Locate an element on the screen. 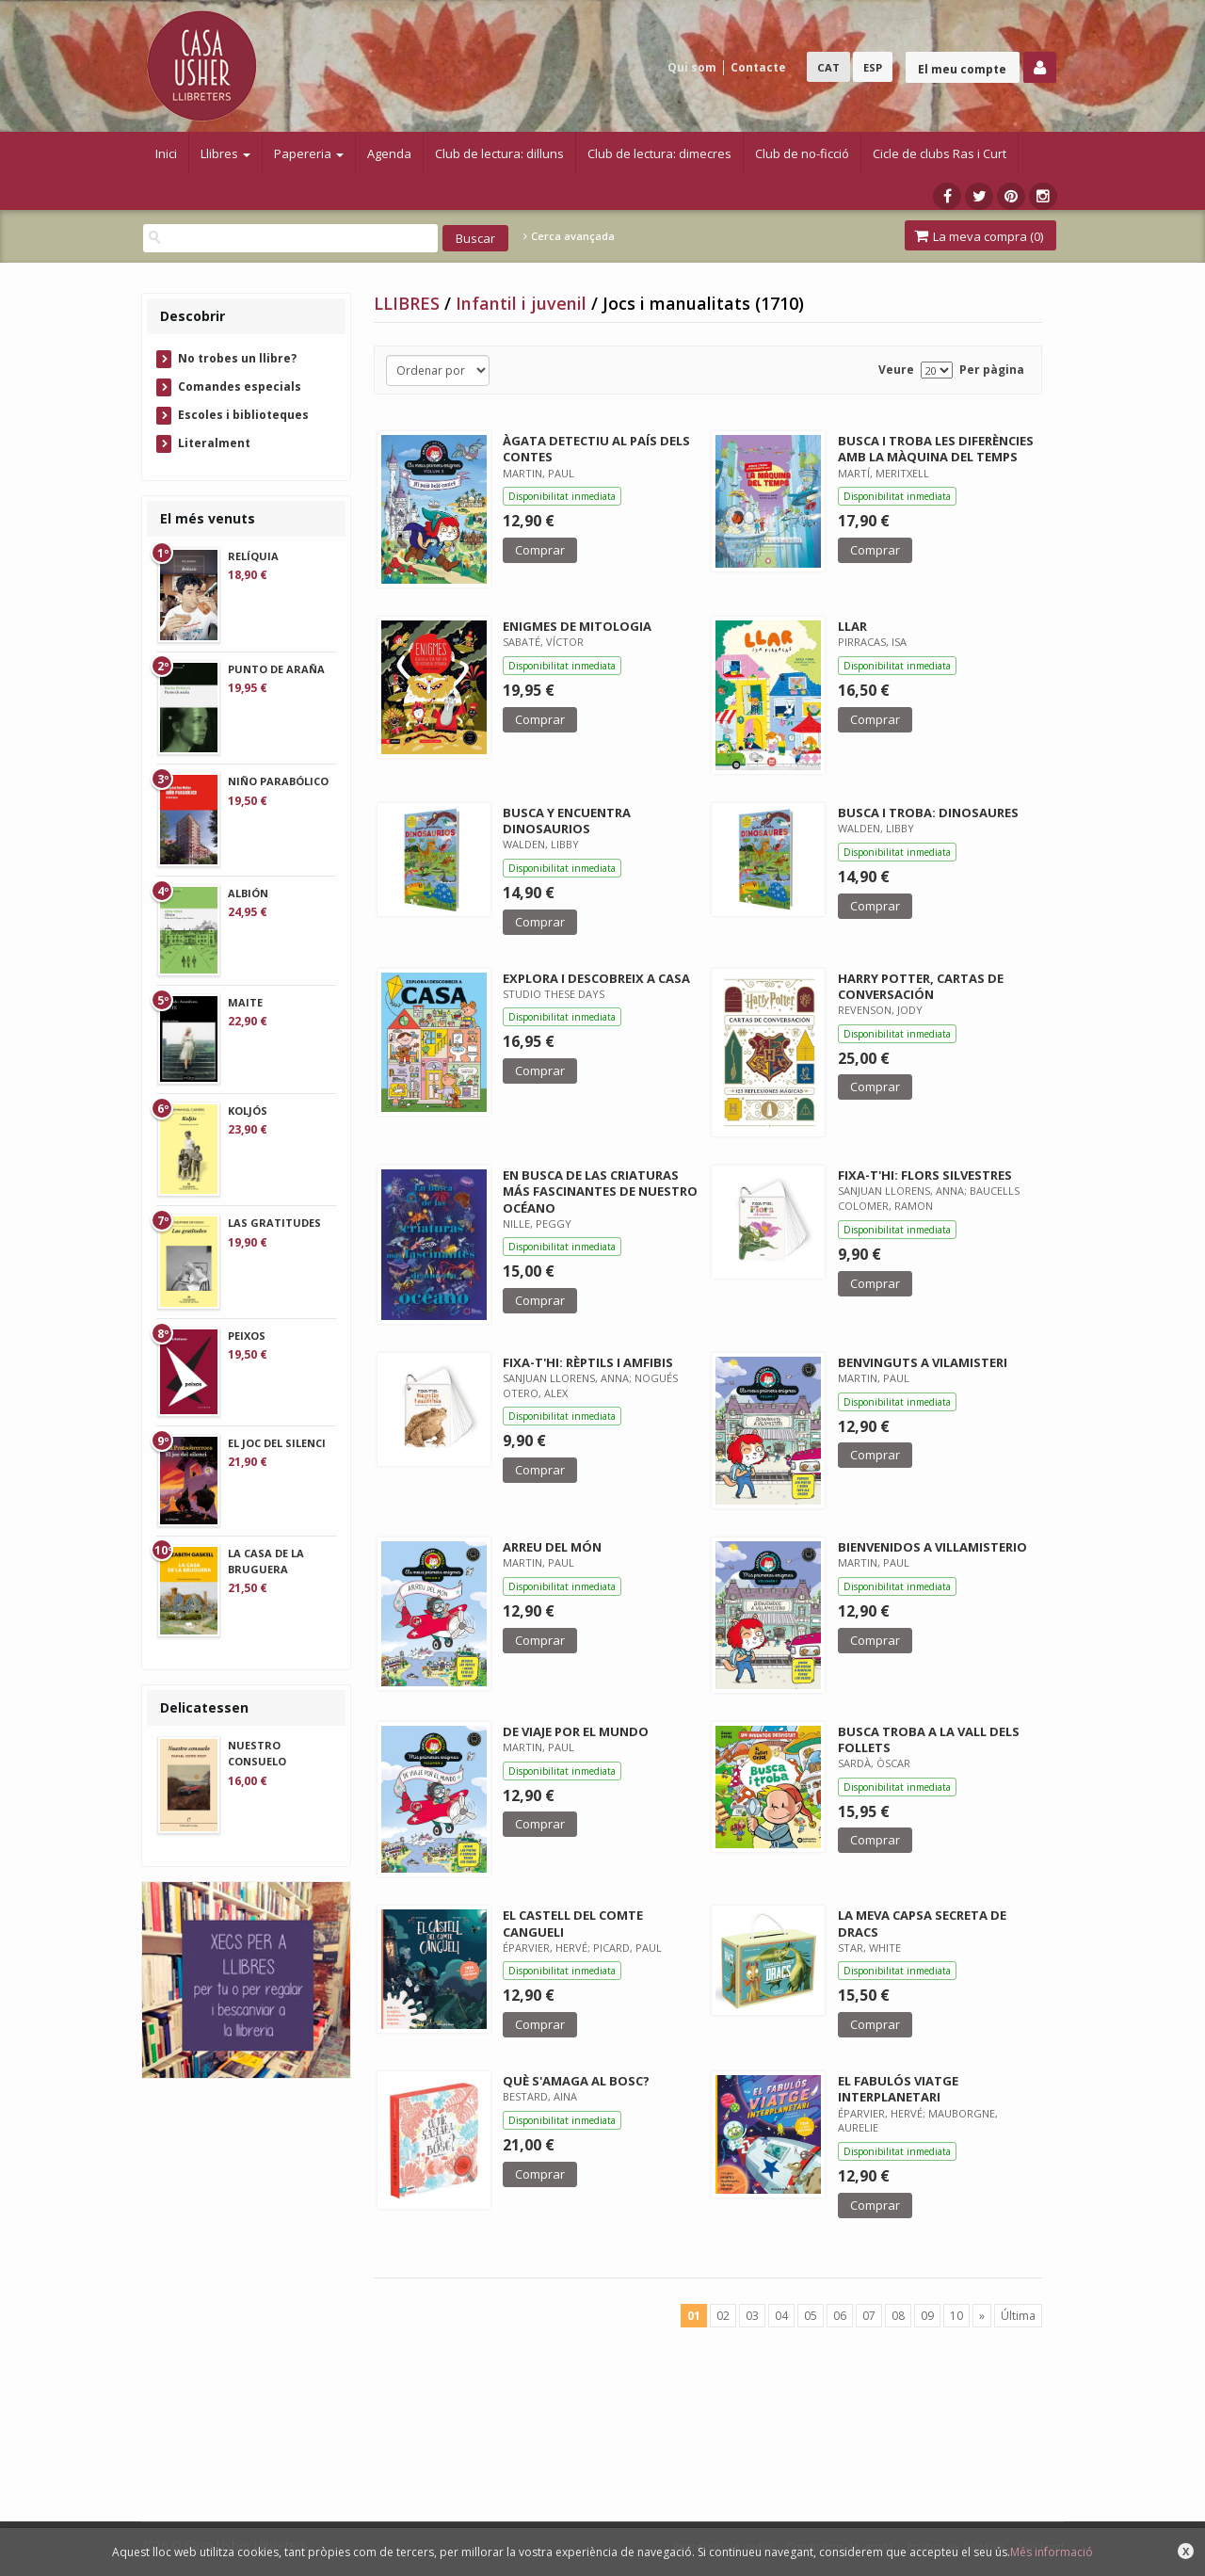 The width and height of the screenshot is (1205, 2576). BENVINGUTS A VILAMISTERI is located at coordinates (922, 1362).